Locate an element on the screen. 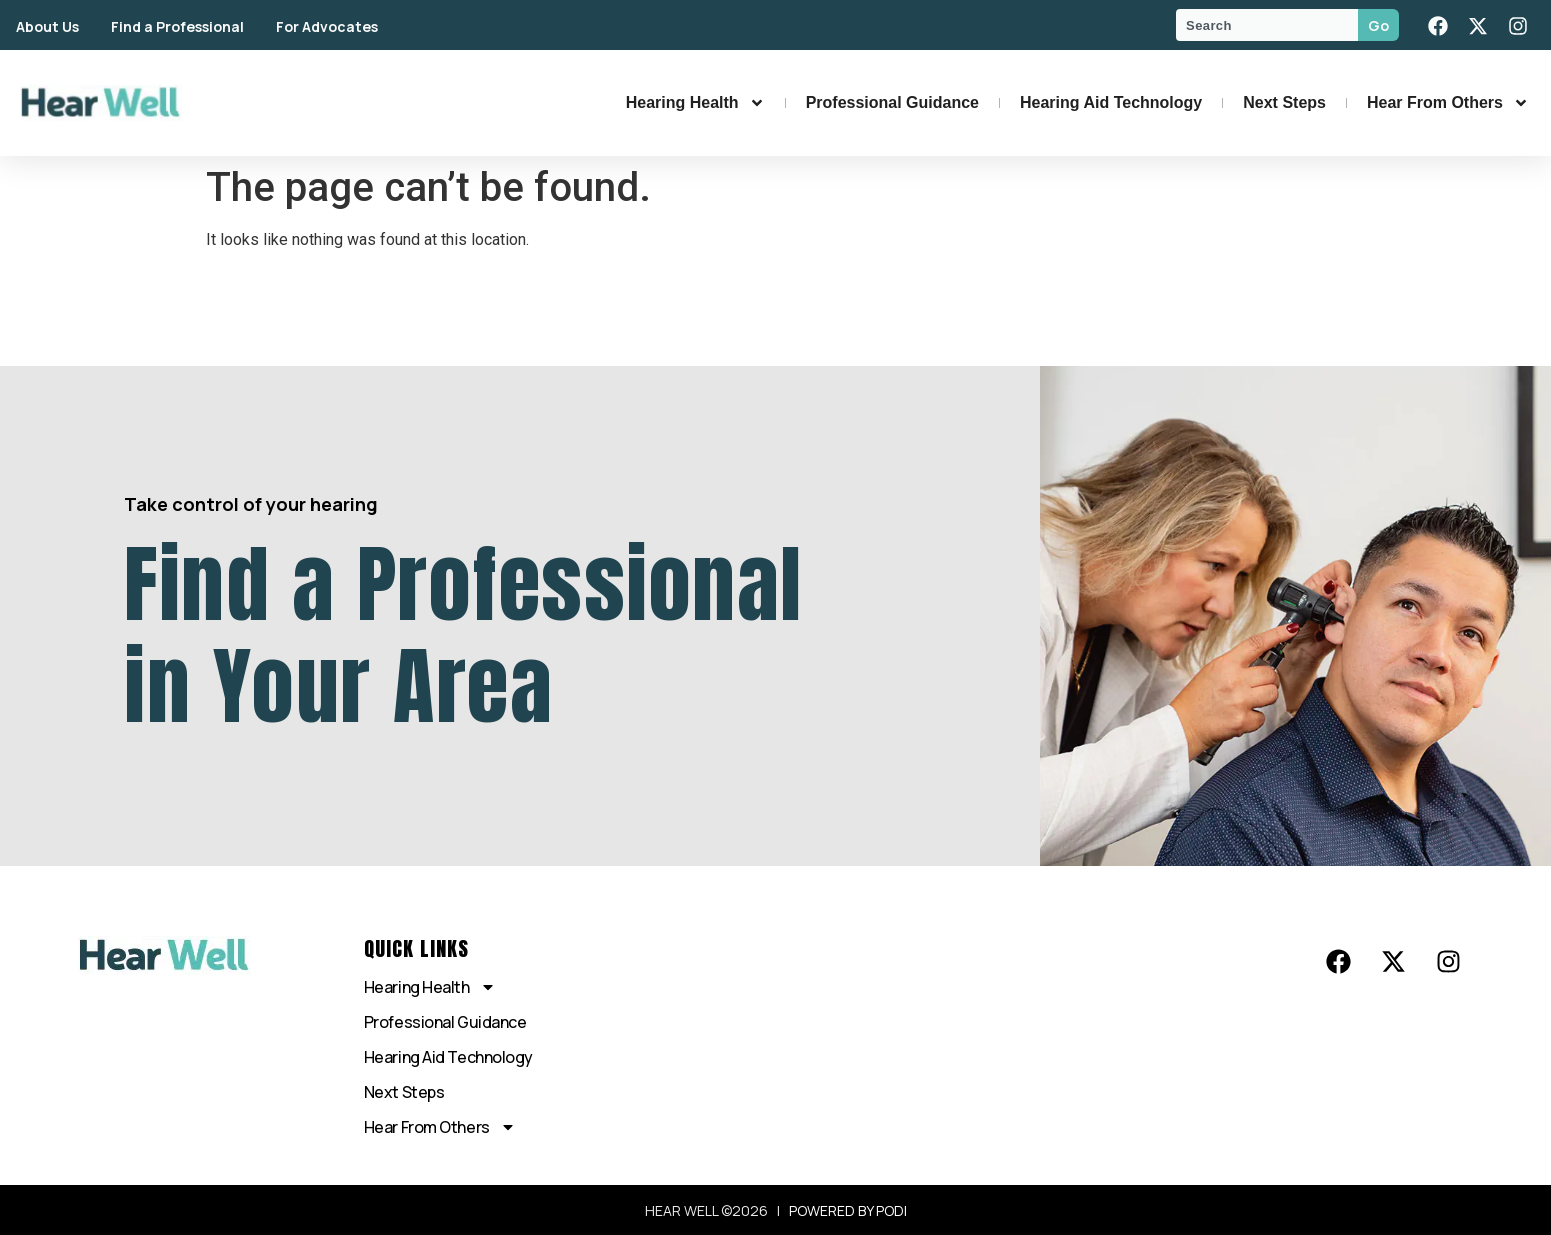 The width and height of the screenshot is (1551, 1235). Professional Guidance is located at coordinates (892, 102).